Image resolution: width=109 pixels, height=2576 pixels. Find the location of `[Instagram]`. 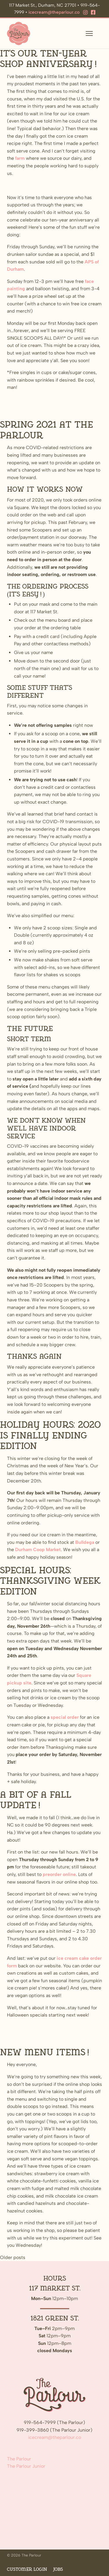

[Instagram] is located at coordinates (85, 12).